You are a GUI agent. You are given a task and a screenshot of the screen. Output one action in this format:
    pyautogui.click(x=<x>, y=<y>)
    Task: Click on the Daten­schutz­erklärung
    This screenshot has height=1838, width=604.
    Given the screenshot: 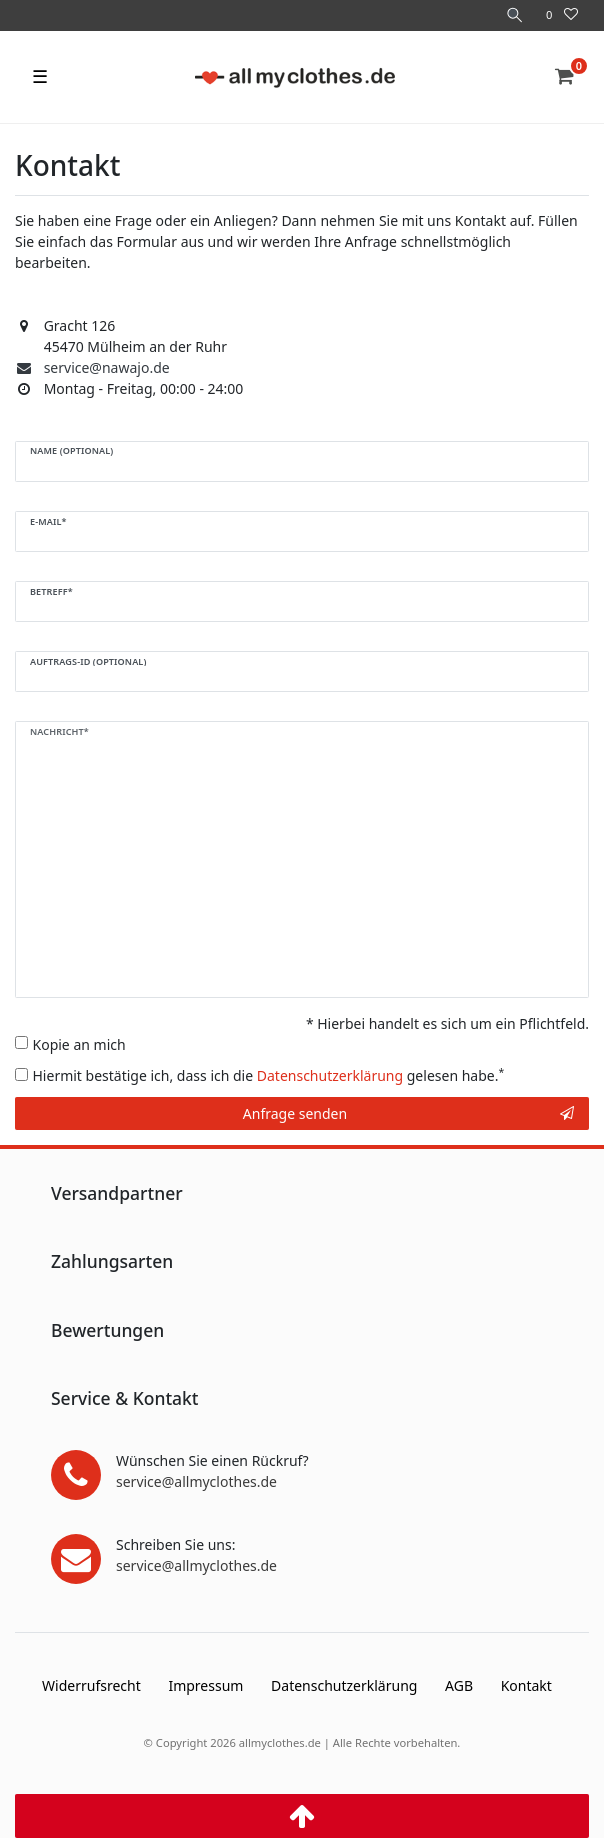 What is the action you would take?
    pyautogui.click(x=344, y=1685)
    